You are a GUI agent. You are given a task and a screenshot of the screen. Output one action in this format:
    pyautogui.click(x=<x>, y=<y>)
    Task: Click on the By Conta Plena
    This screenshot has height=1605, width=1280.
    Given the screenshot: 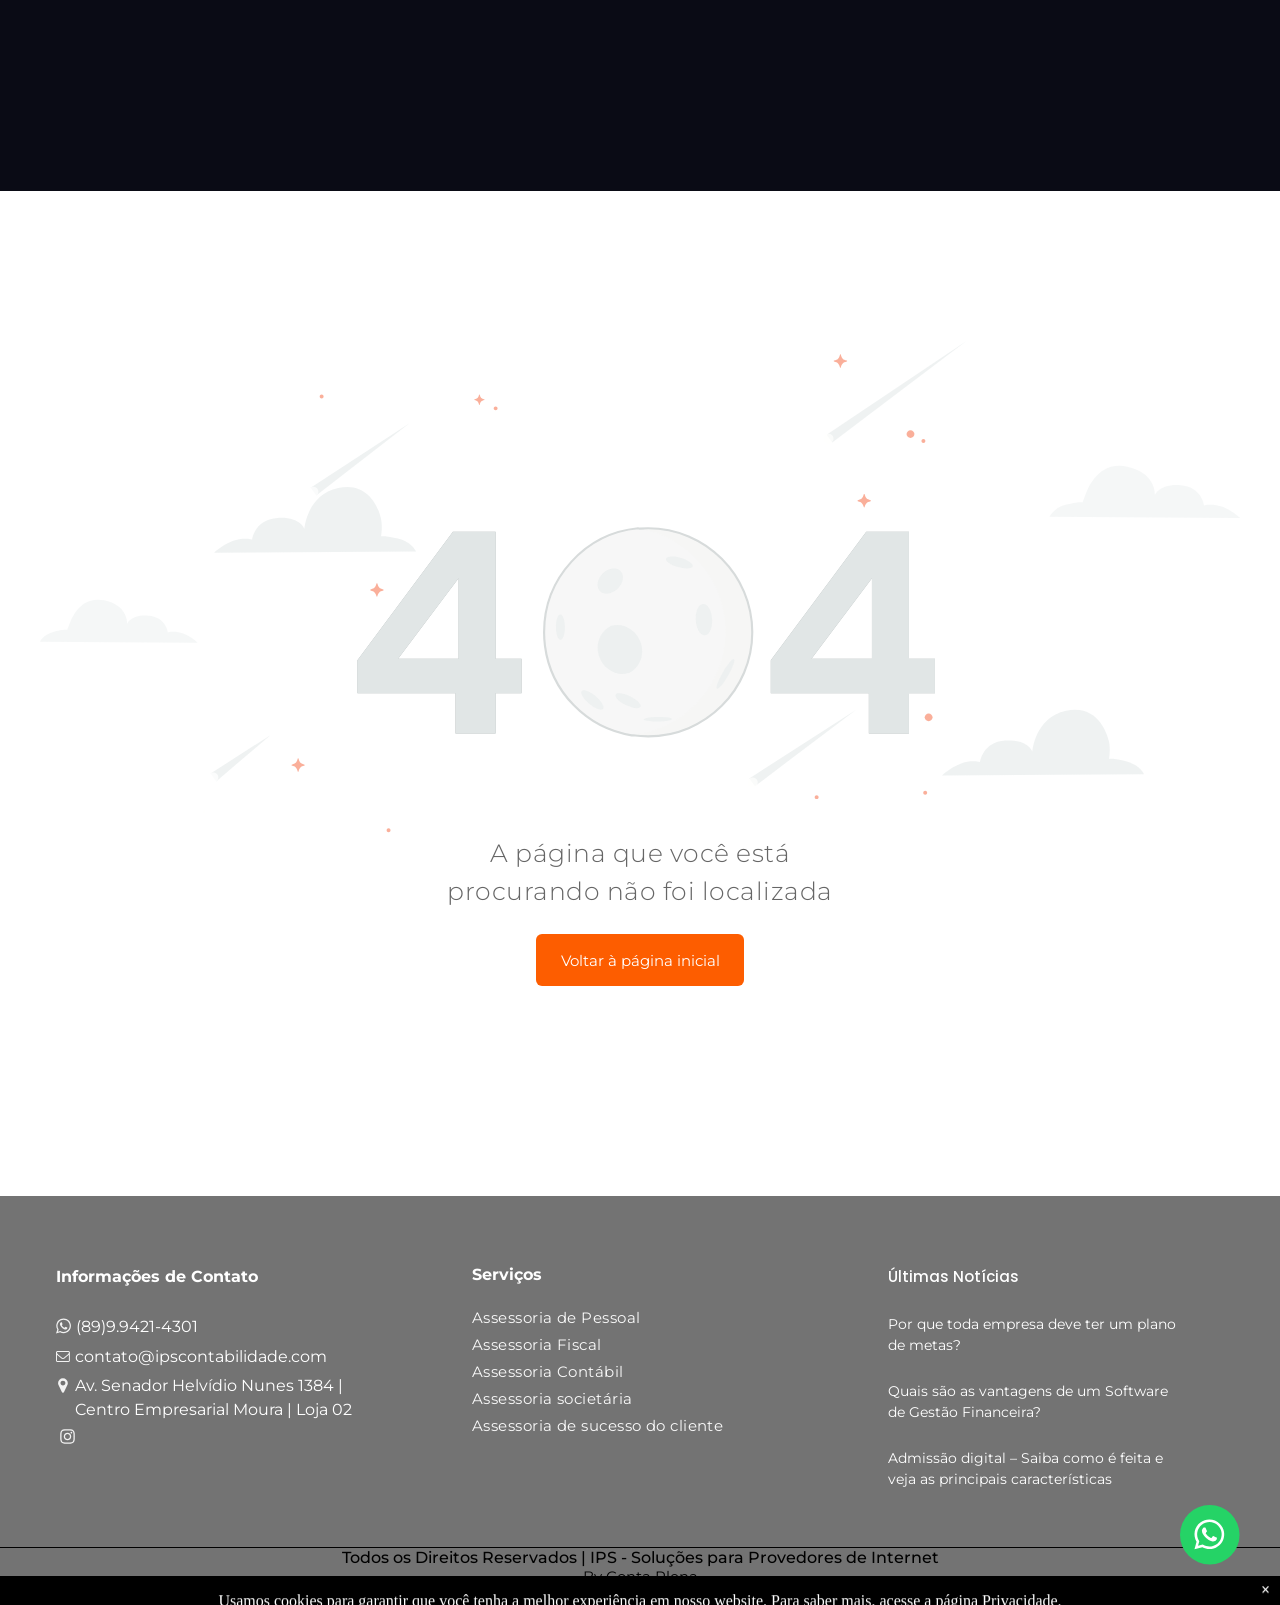 What is the action you would take?
    pyautogui.click(x=640, y=1576)
    